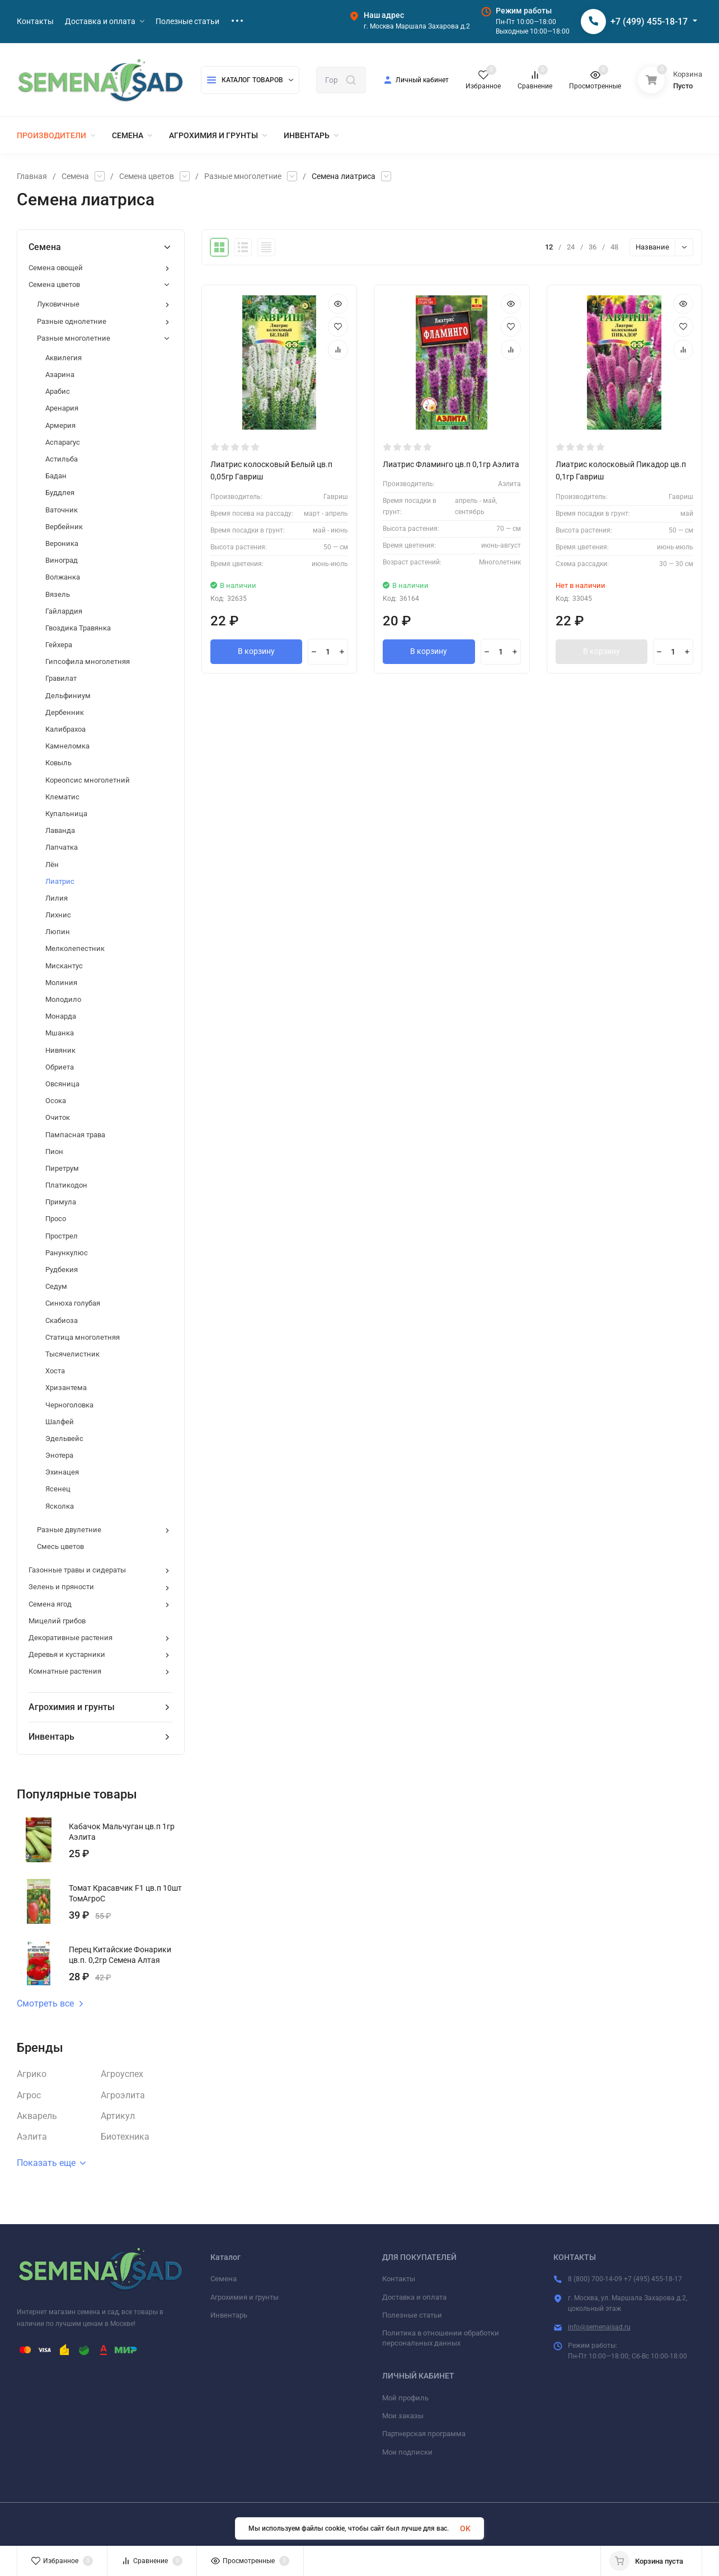  I want to click on Партнерская программа, so click(424, 2433).